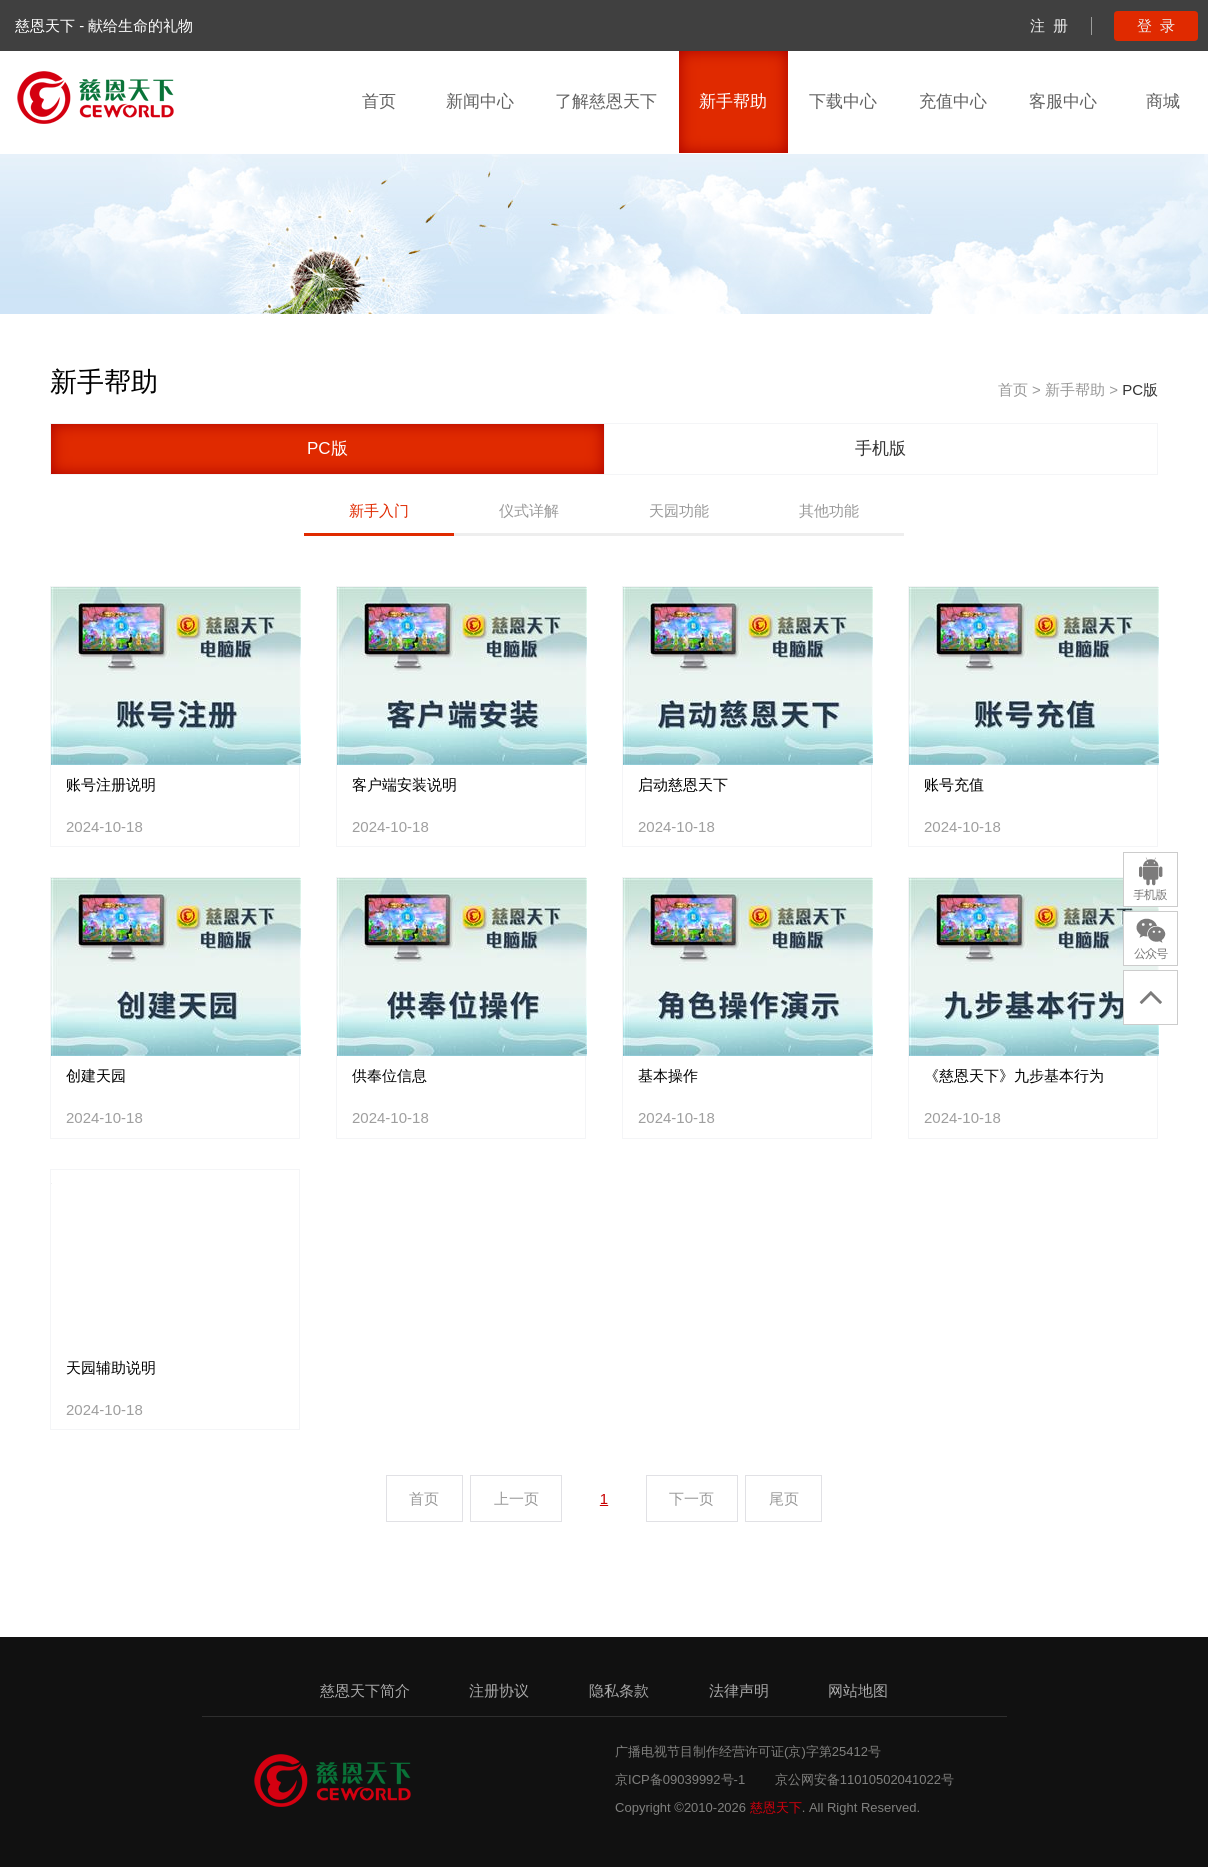  What do you see at coordinates (1049, 25) in the screenshot?
I see `注 册` at bounding box center [1049, 25].